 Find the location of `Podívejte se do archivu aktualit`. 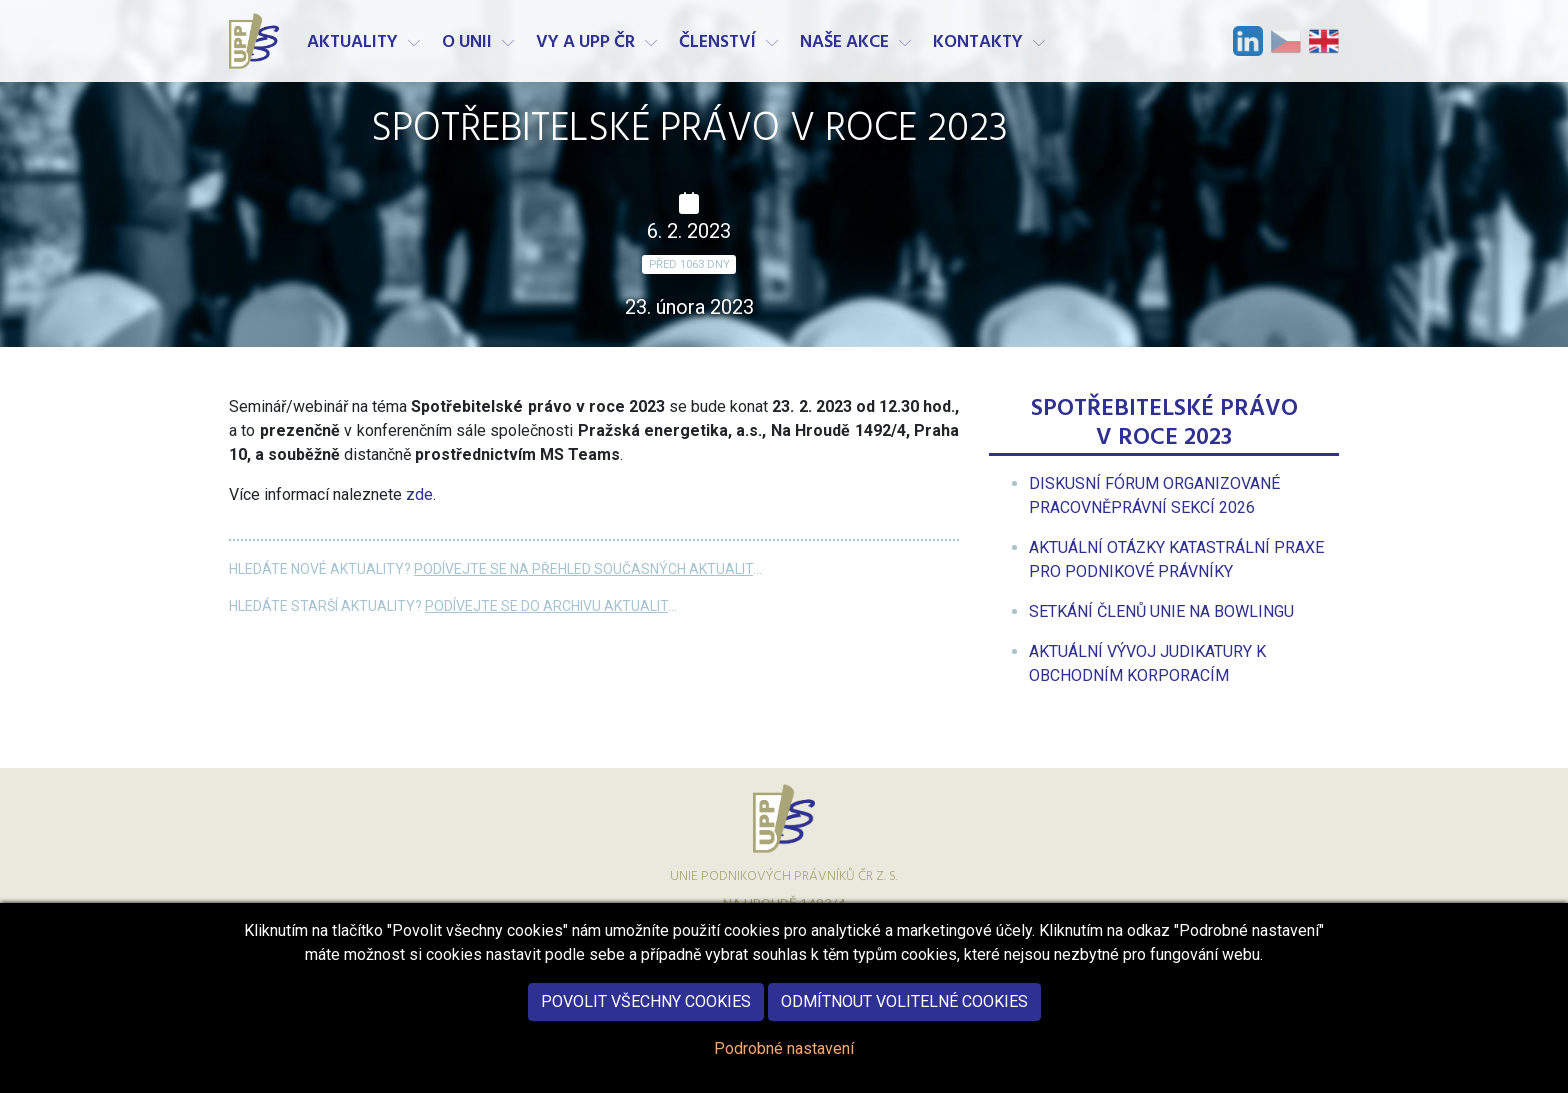

Podívejte se do archivu aktualit is located at coordinates (546, 606).